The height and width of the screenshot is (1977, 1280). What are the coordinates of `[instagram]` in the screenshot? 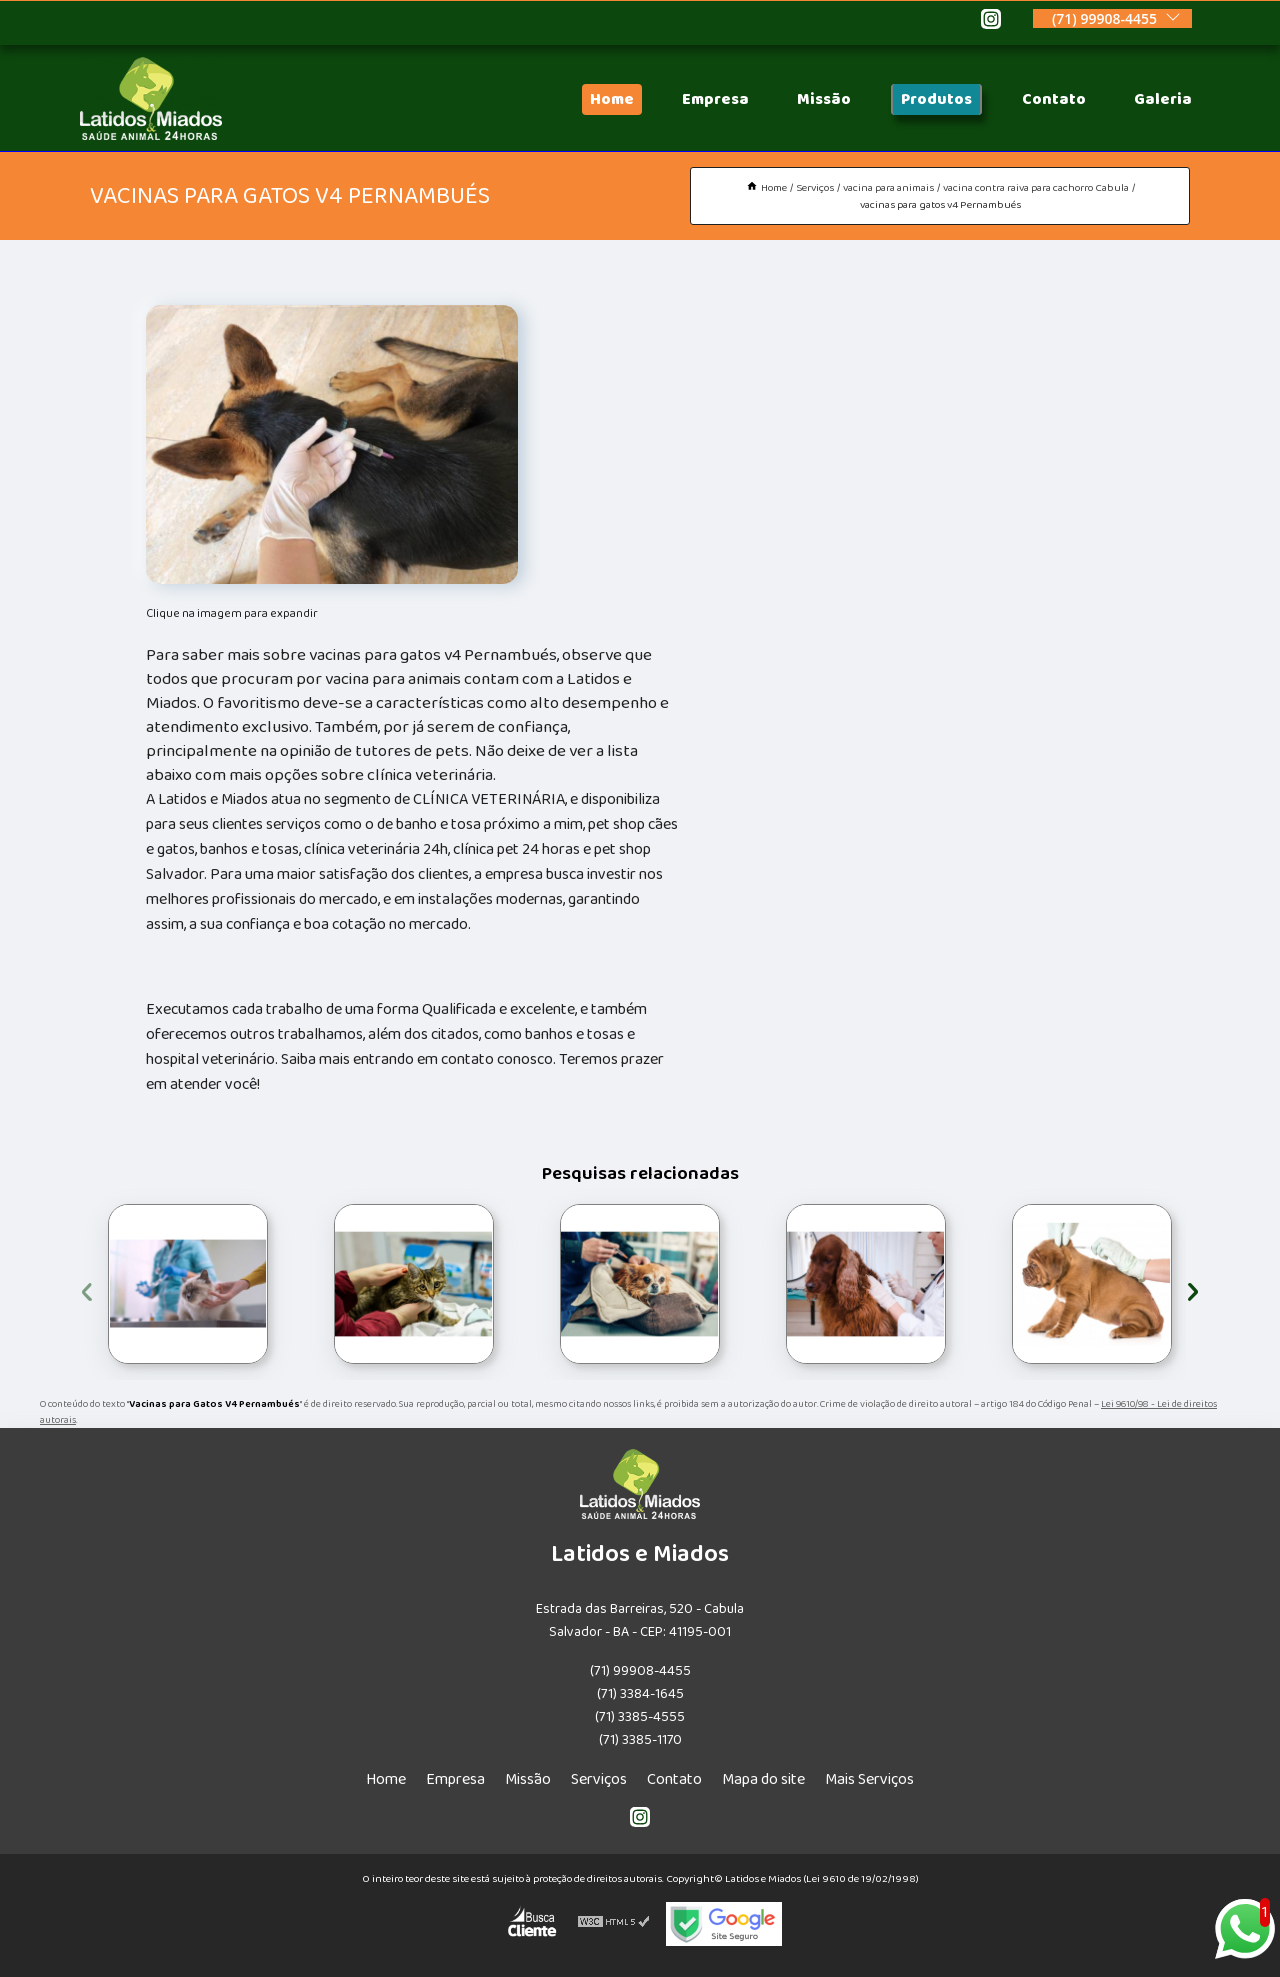 It's located at (991, 22).